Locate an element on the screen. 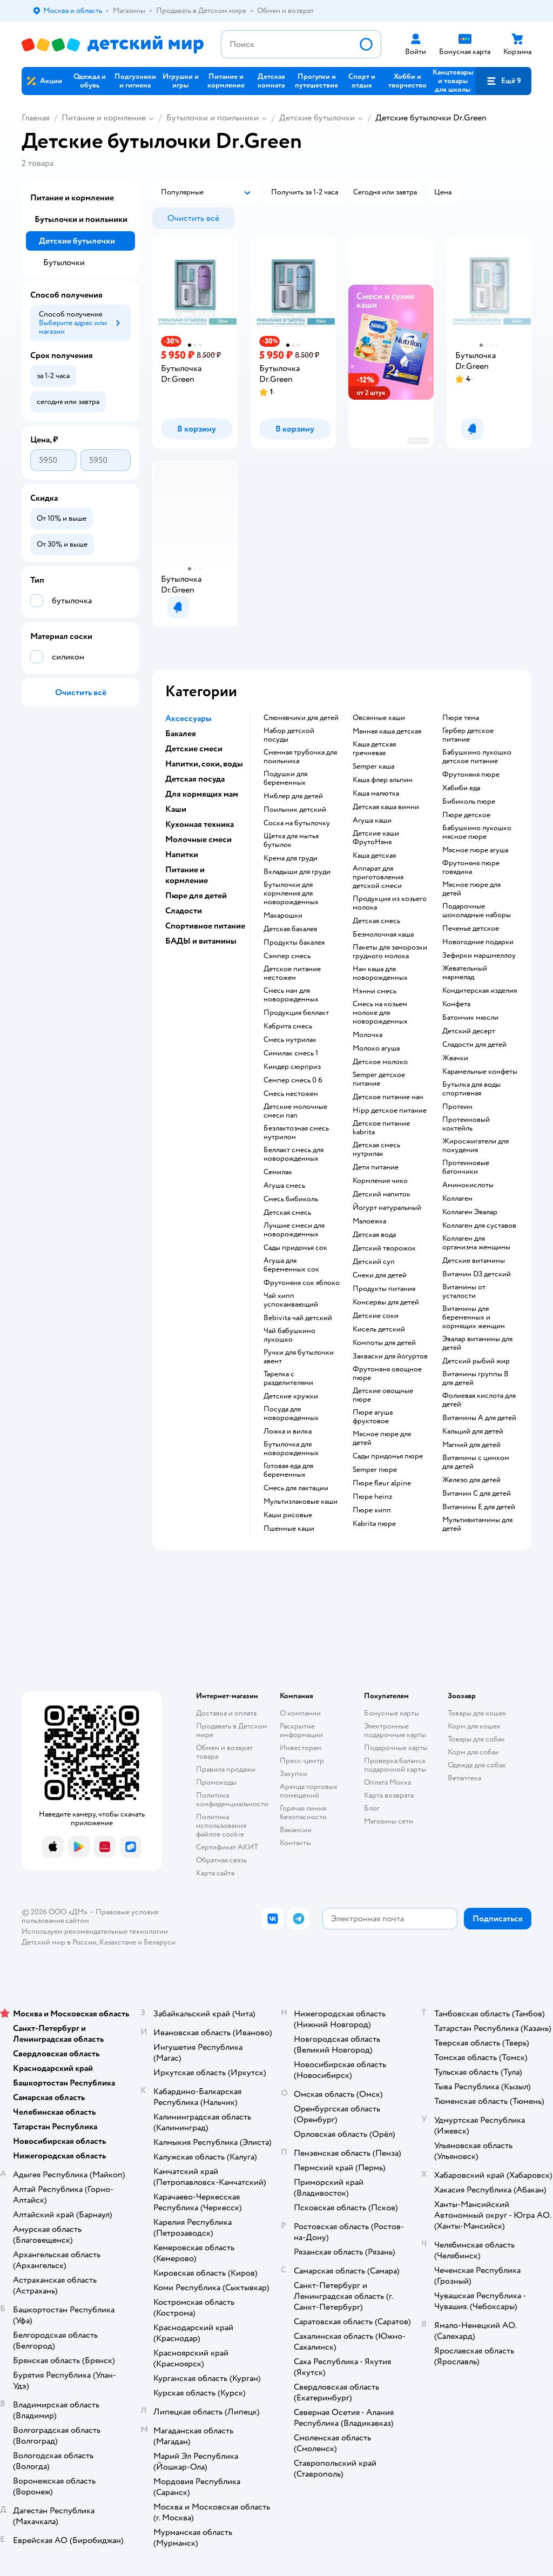 The width and height of the screenshot is (553, 2576). детская смесь is located at coordinates (287, 1212).